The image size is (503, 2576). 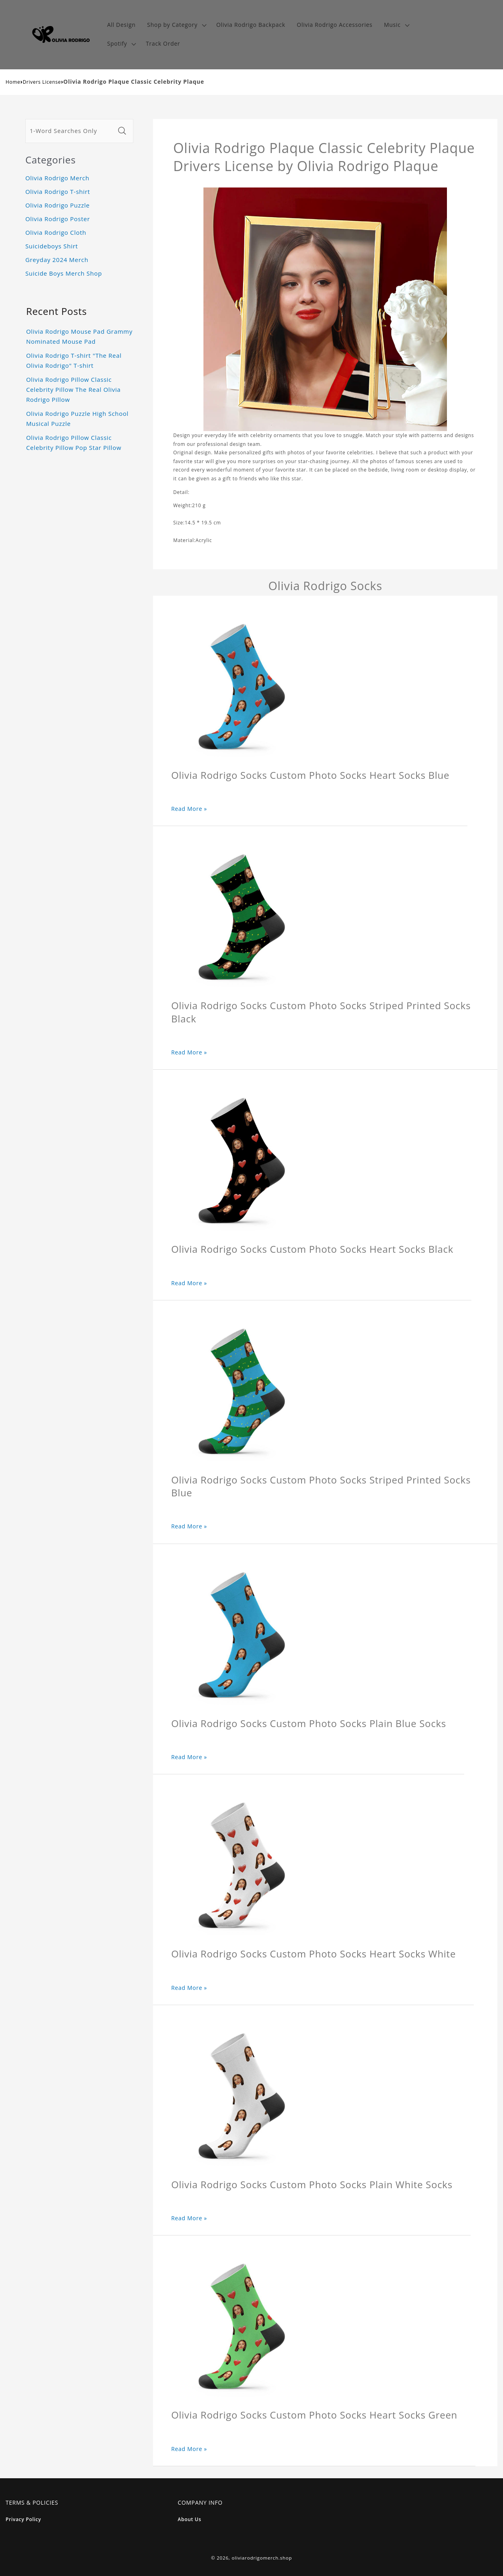 What do you see at coordinates (42, 82) in the screenshot?
I see `Drivers License` at bounding box center [42, 82].